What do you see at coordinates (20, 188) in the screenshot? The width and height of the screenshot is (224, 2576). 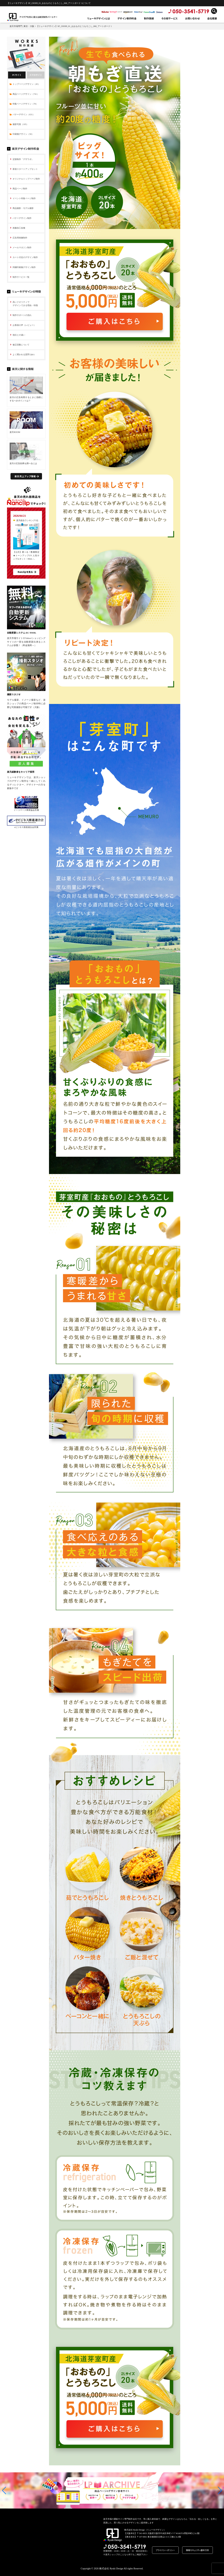 I see `商品ページ制作` at bounding box center [20, 188].